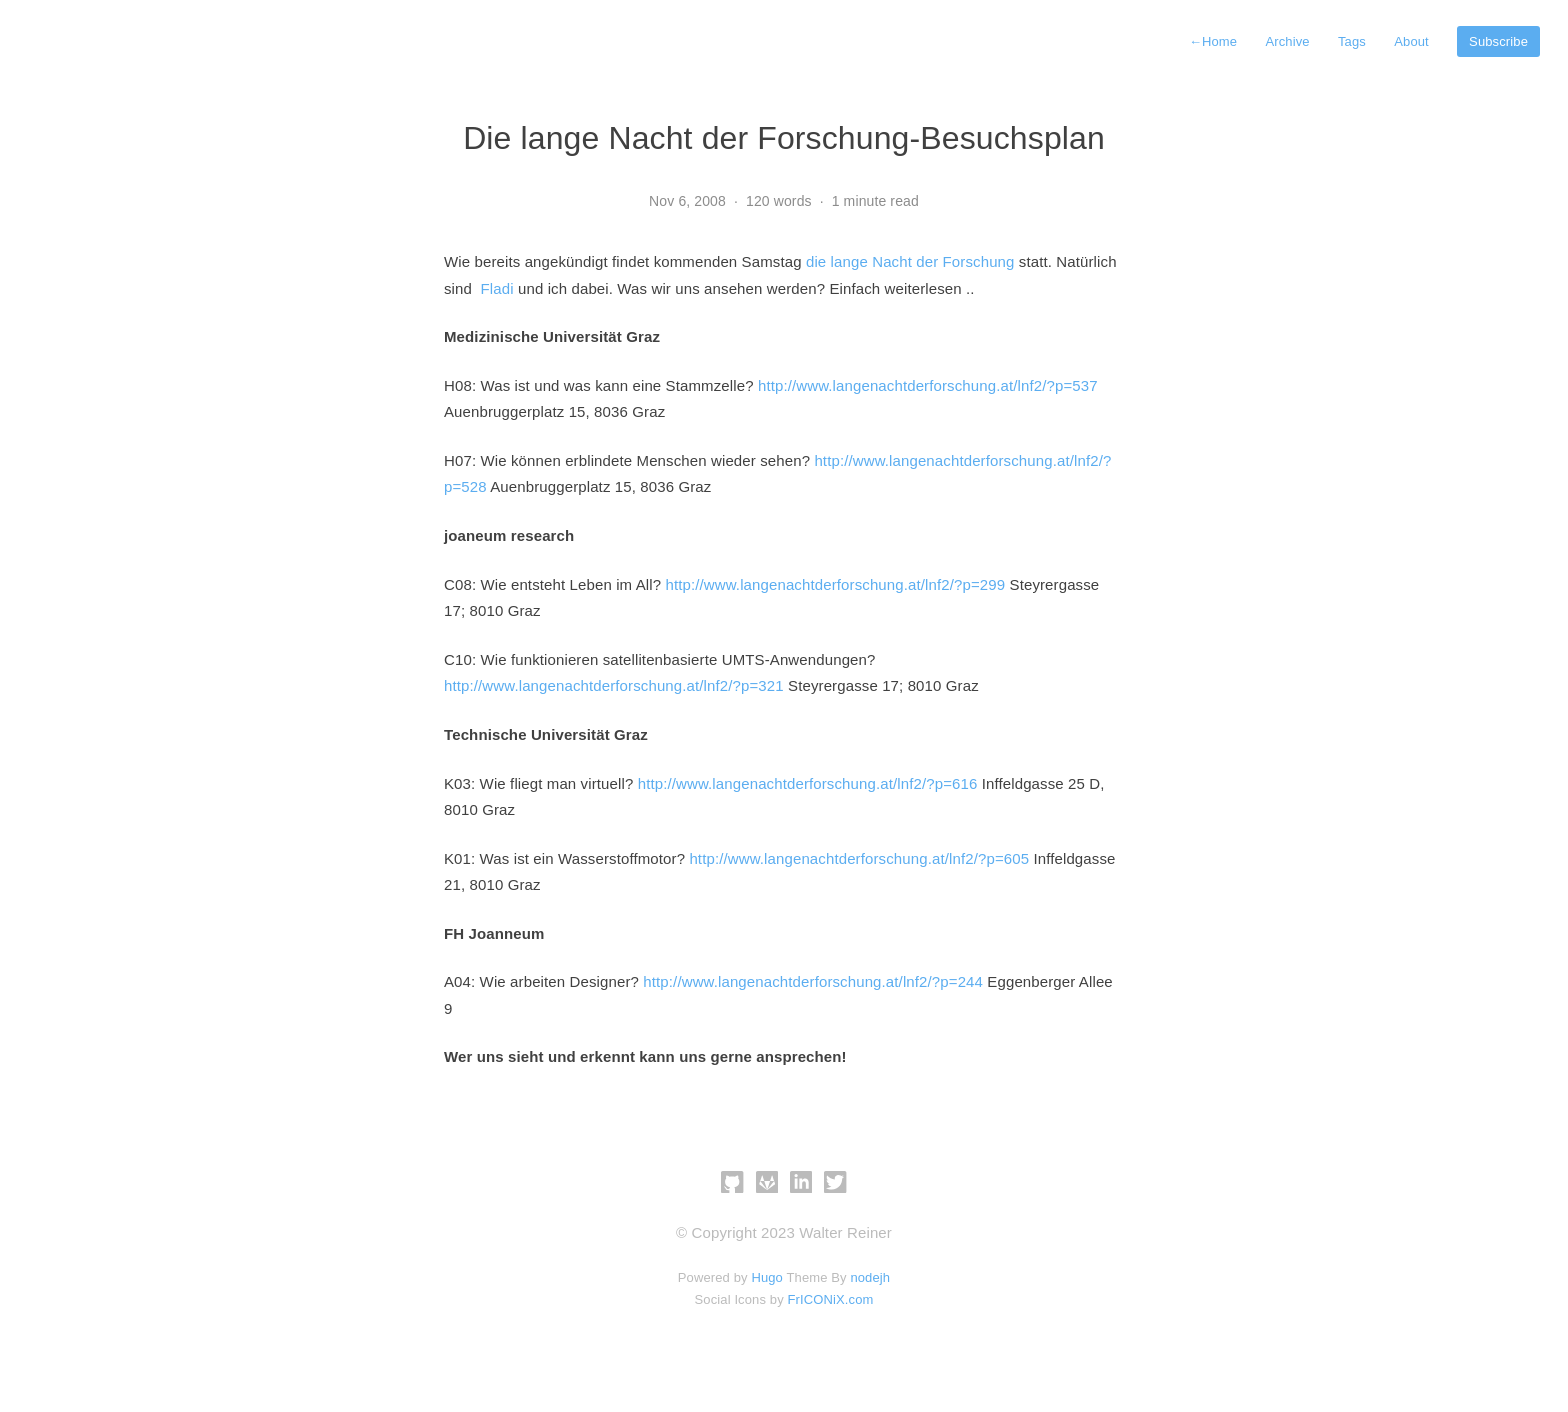 Image resolution: width=1568 pixels, height=1412 pixels. What do you see at coordinates (497, 288) in the screenshot?
I see `Fladi` at bounding box center [497, 288].